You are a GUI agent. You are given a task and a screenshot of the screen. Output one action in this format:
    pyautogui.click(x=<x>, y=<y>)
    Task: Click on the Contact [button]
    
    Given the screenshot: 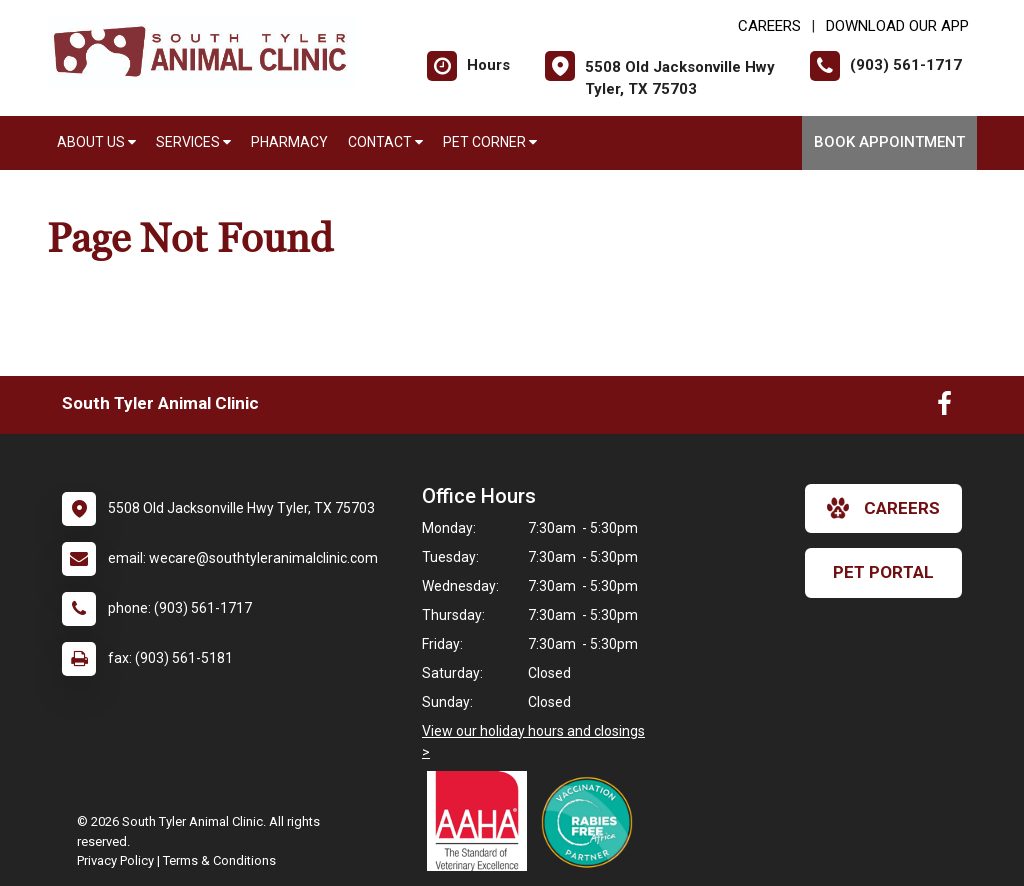 What is the action you would take?
    pyautogui.click(x=385, y=142)
    